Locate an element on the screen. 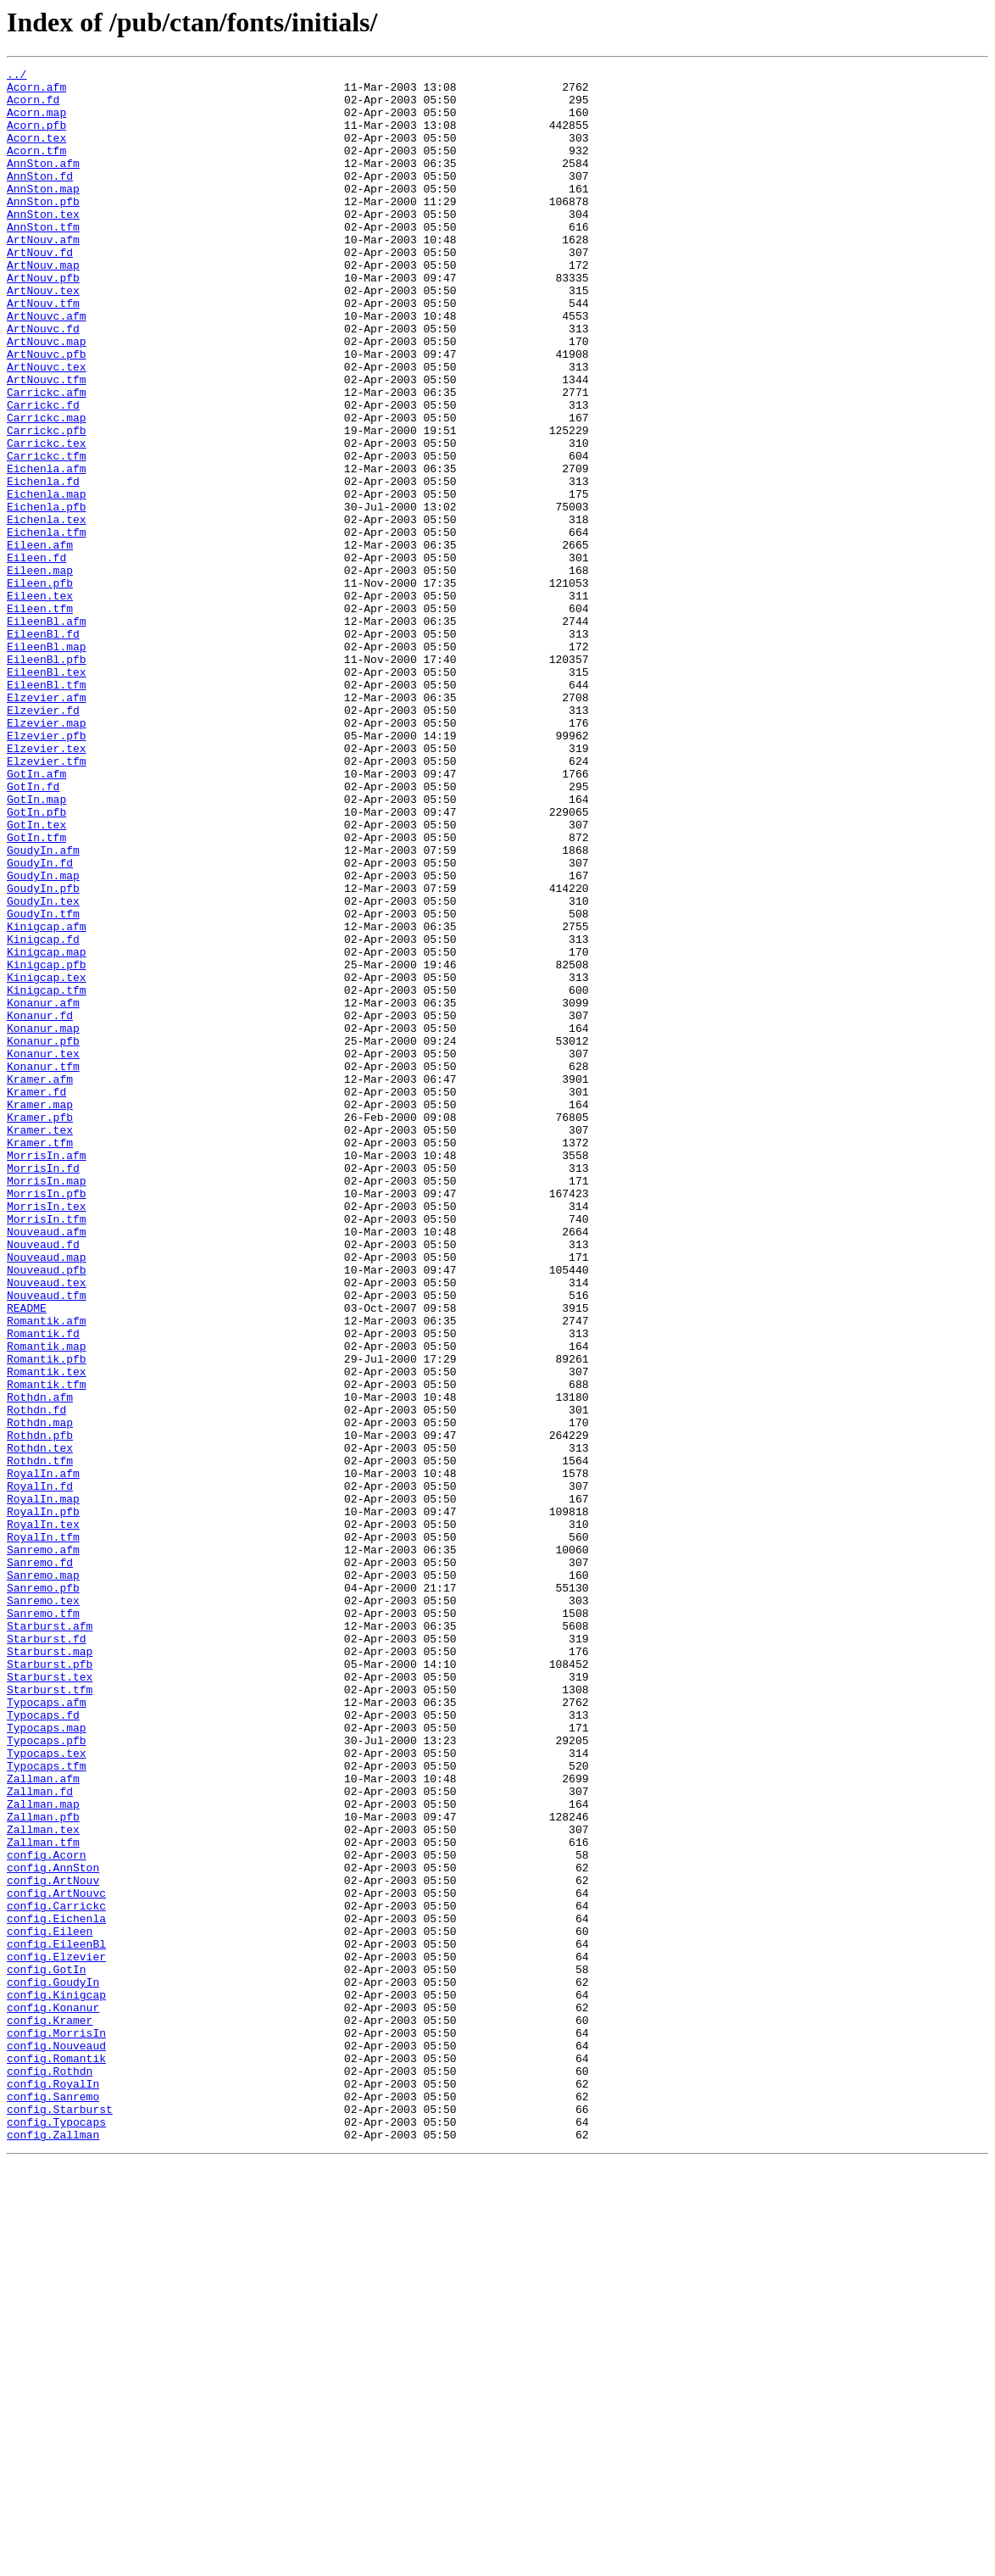 This screenshot has height=2576, width=995. Elzevier.fd is located at coordinates (43, 839).